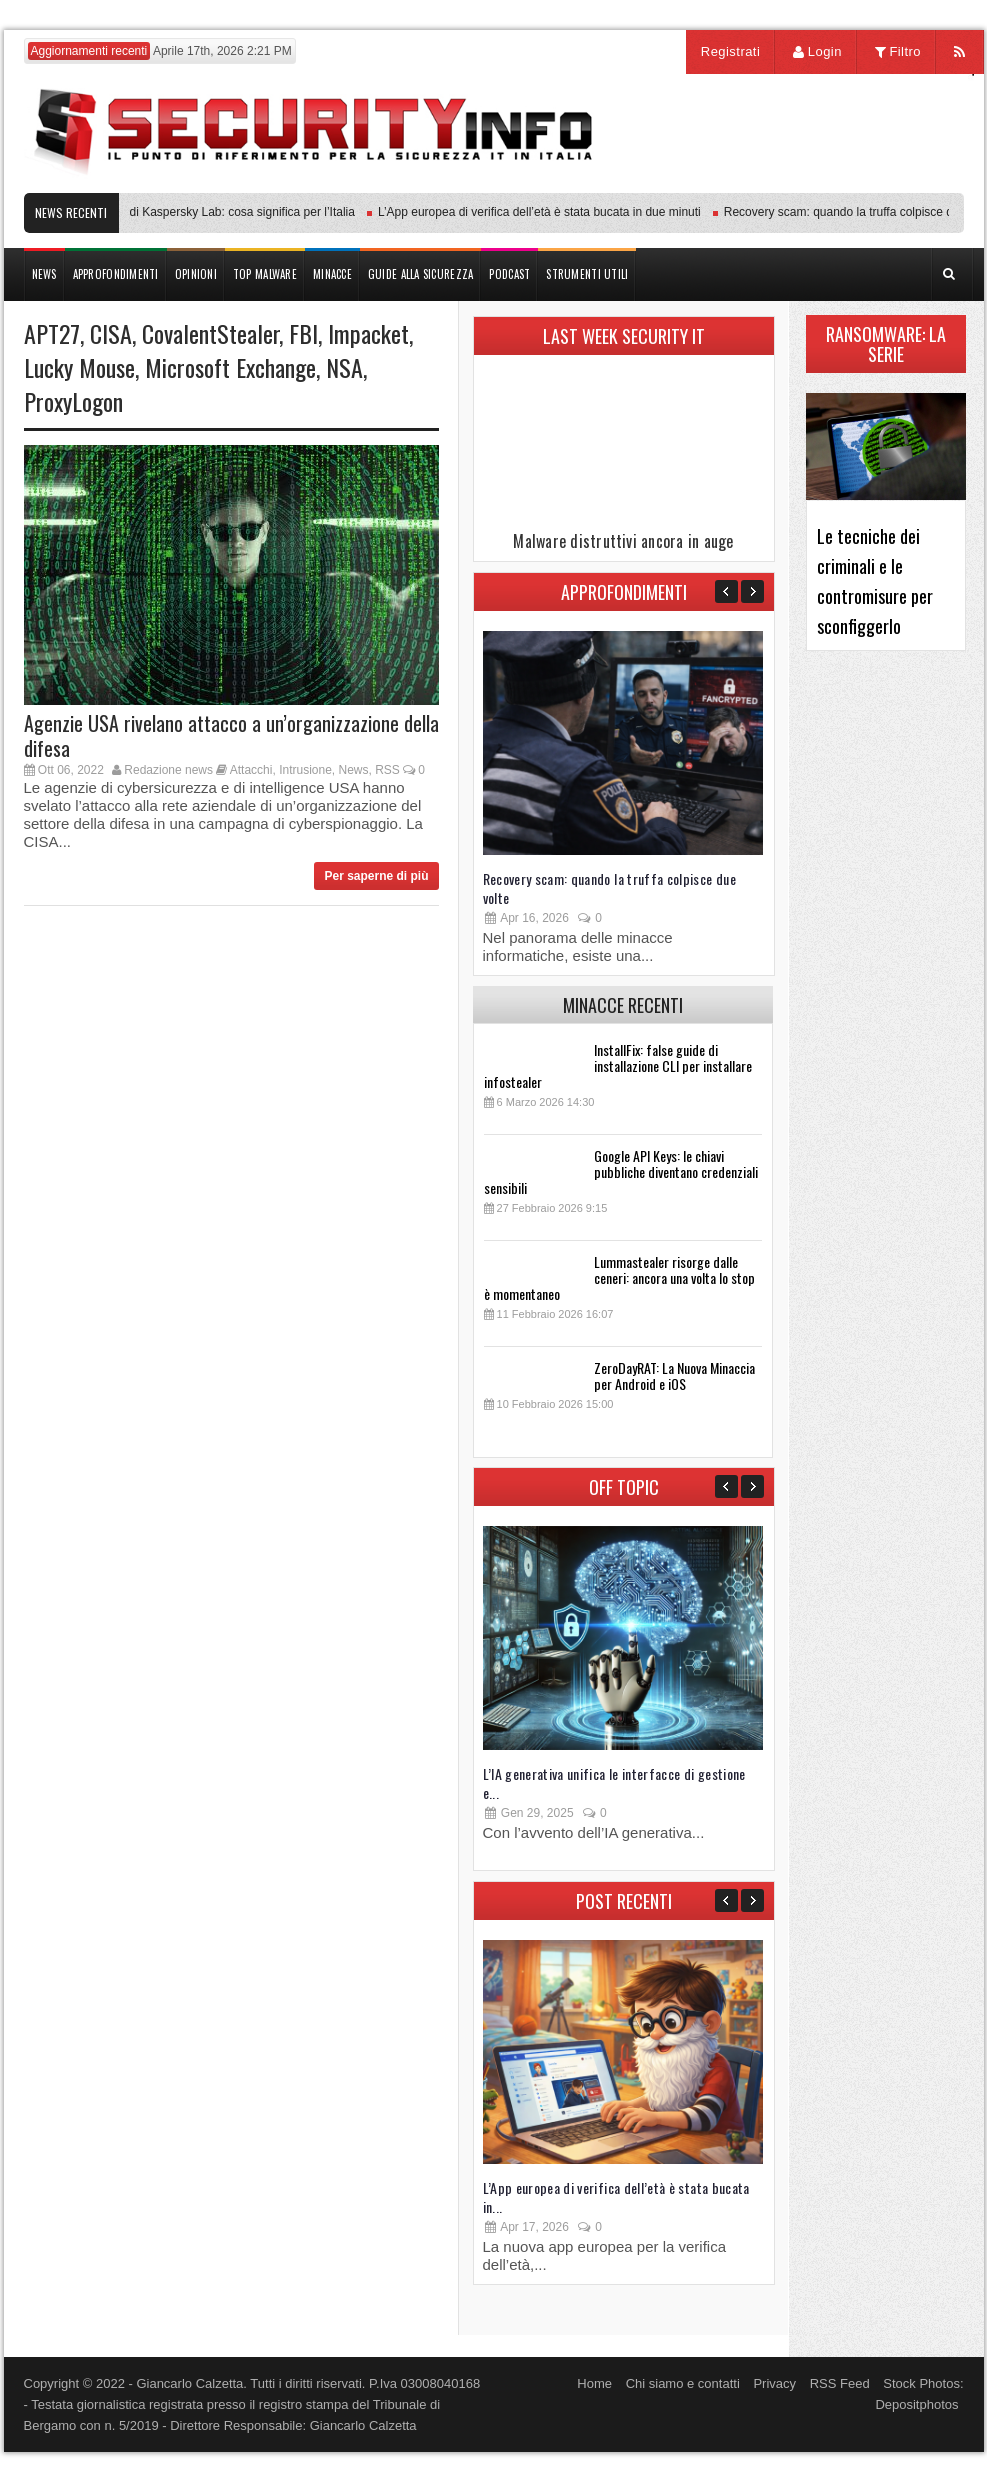 The height and width of the screenshot is (2482, 987). Describe the element at coordinates (230, 367) in the screenshot. I see `Microsoft Exchange` at that location.